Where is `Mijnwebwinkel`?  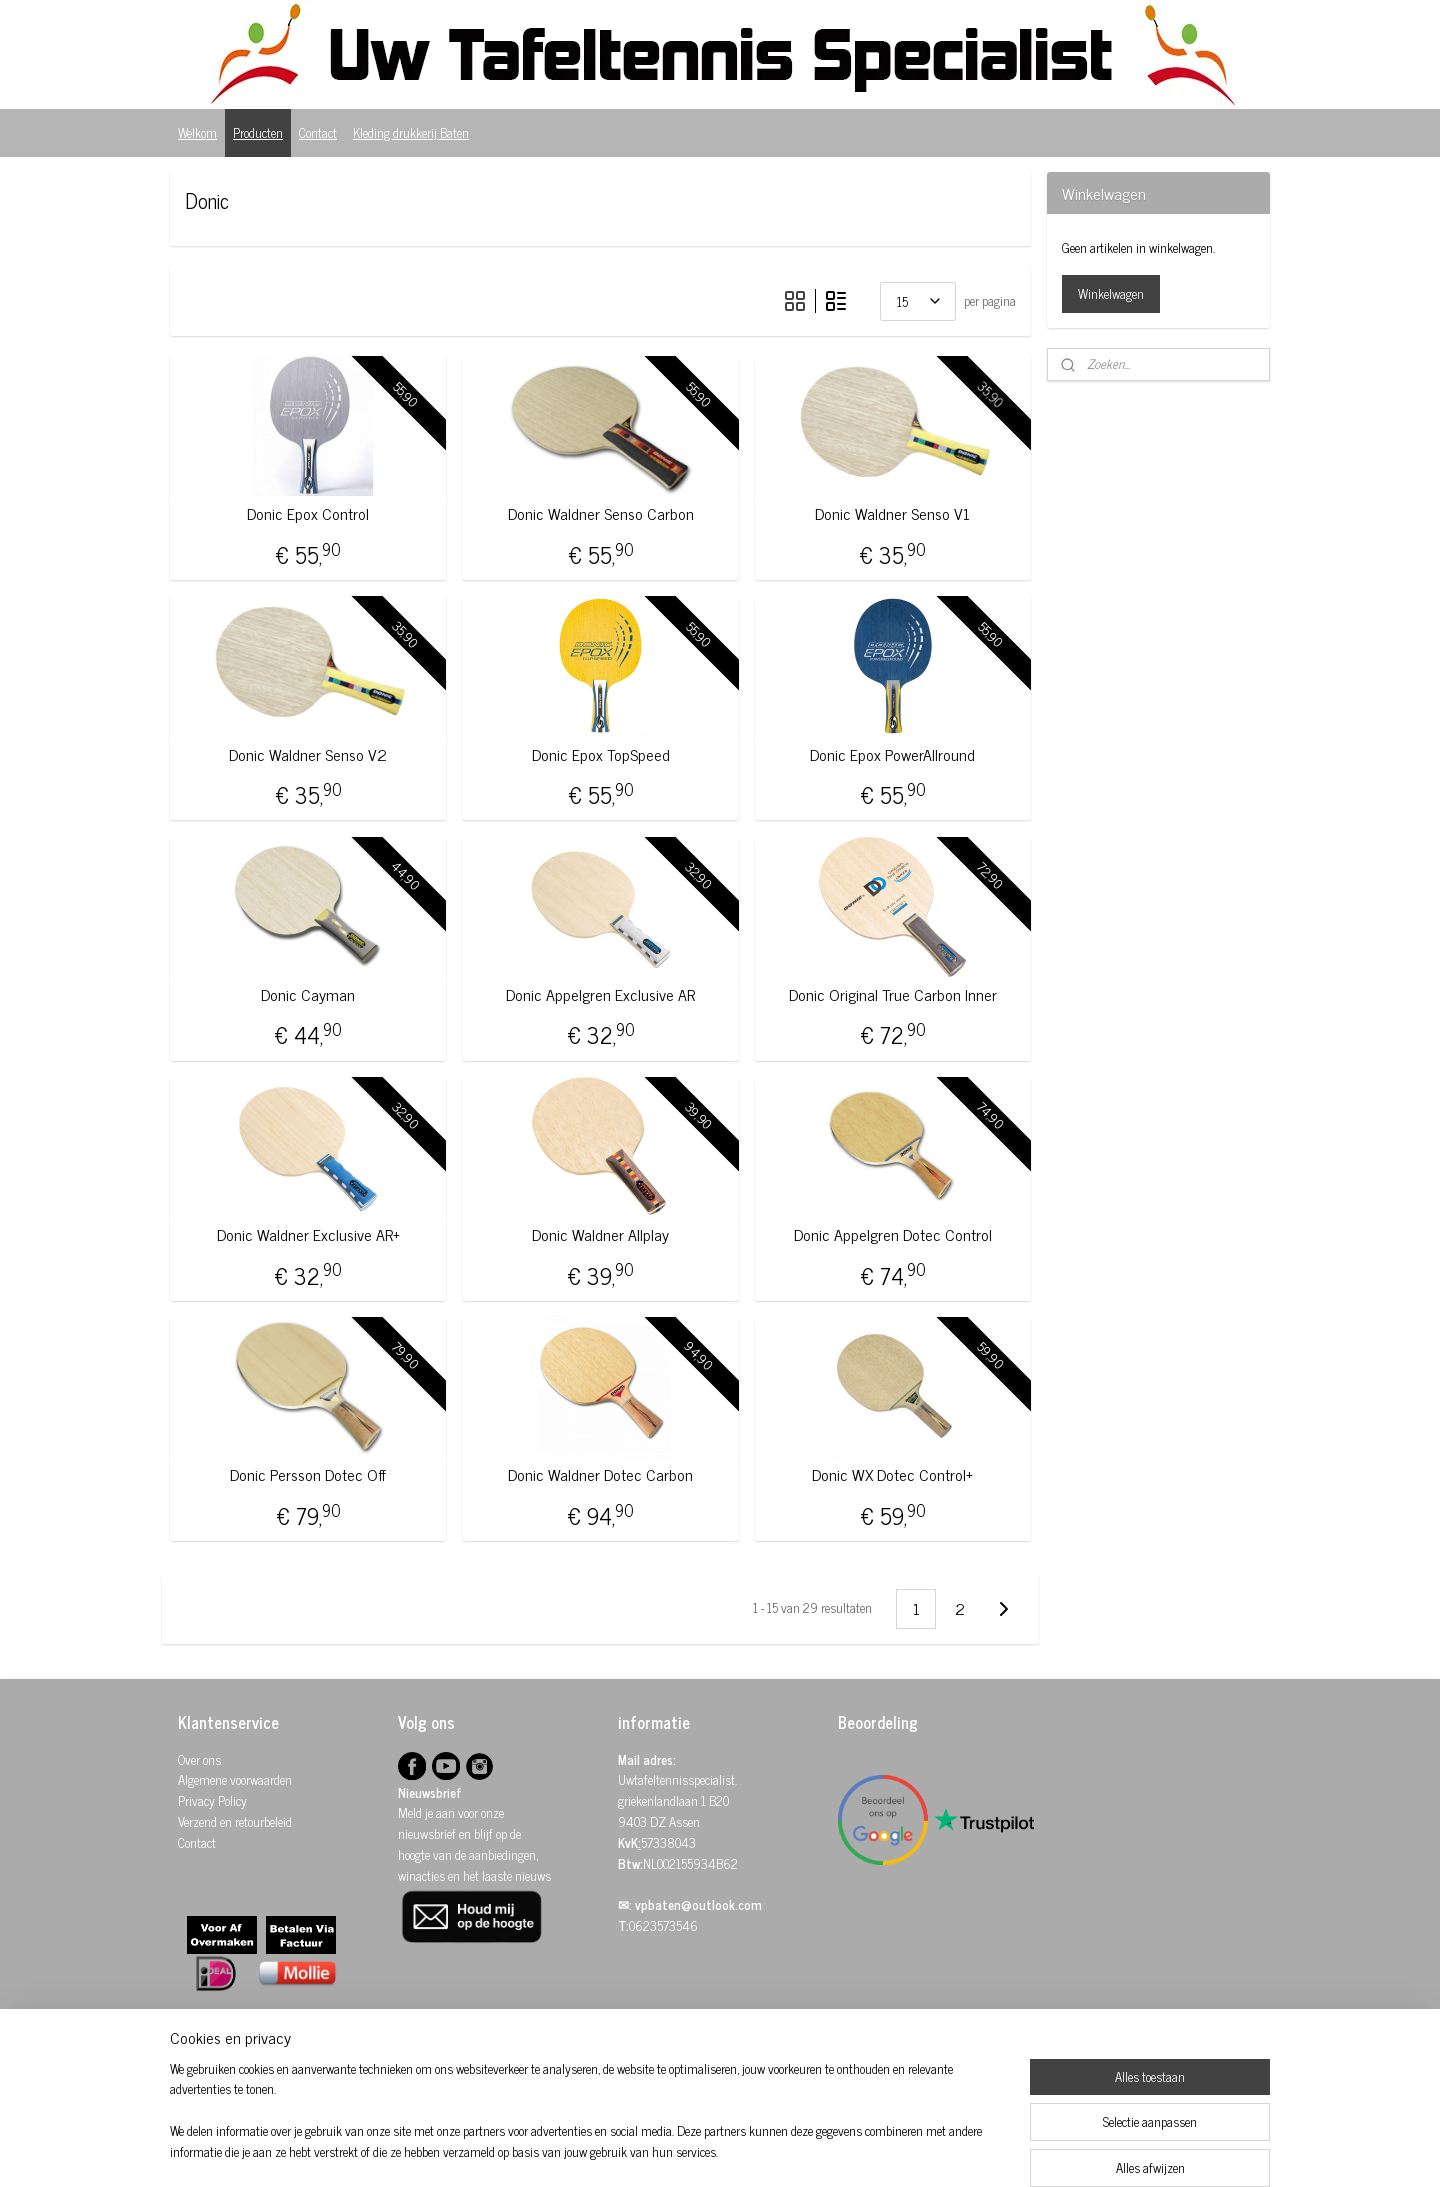 Mijnwebwinkel is located at coordinates (908, 2150).